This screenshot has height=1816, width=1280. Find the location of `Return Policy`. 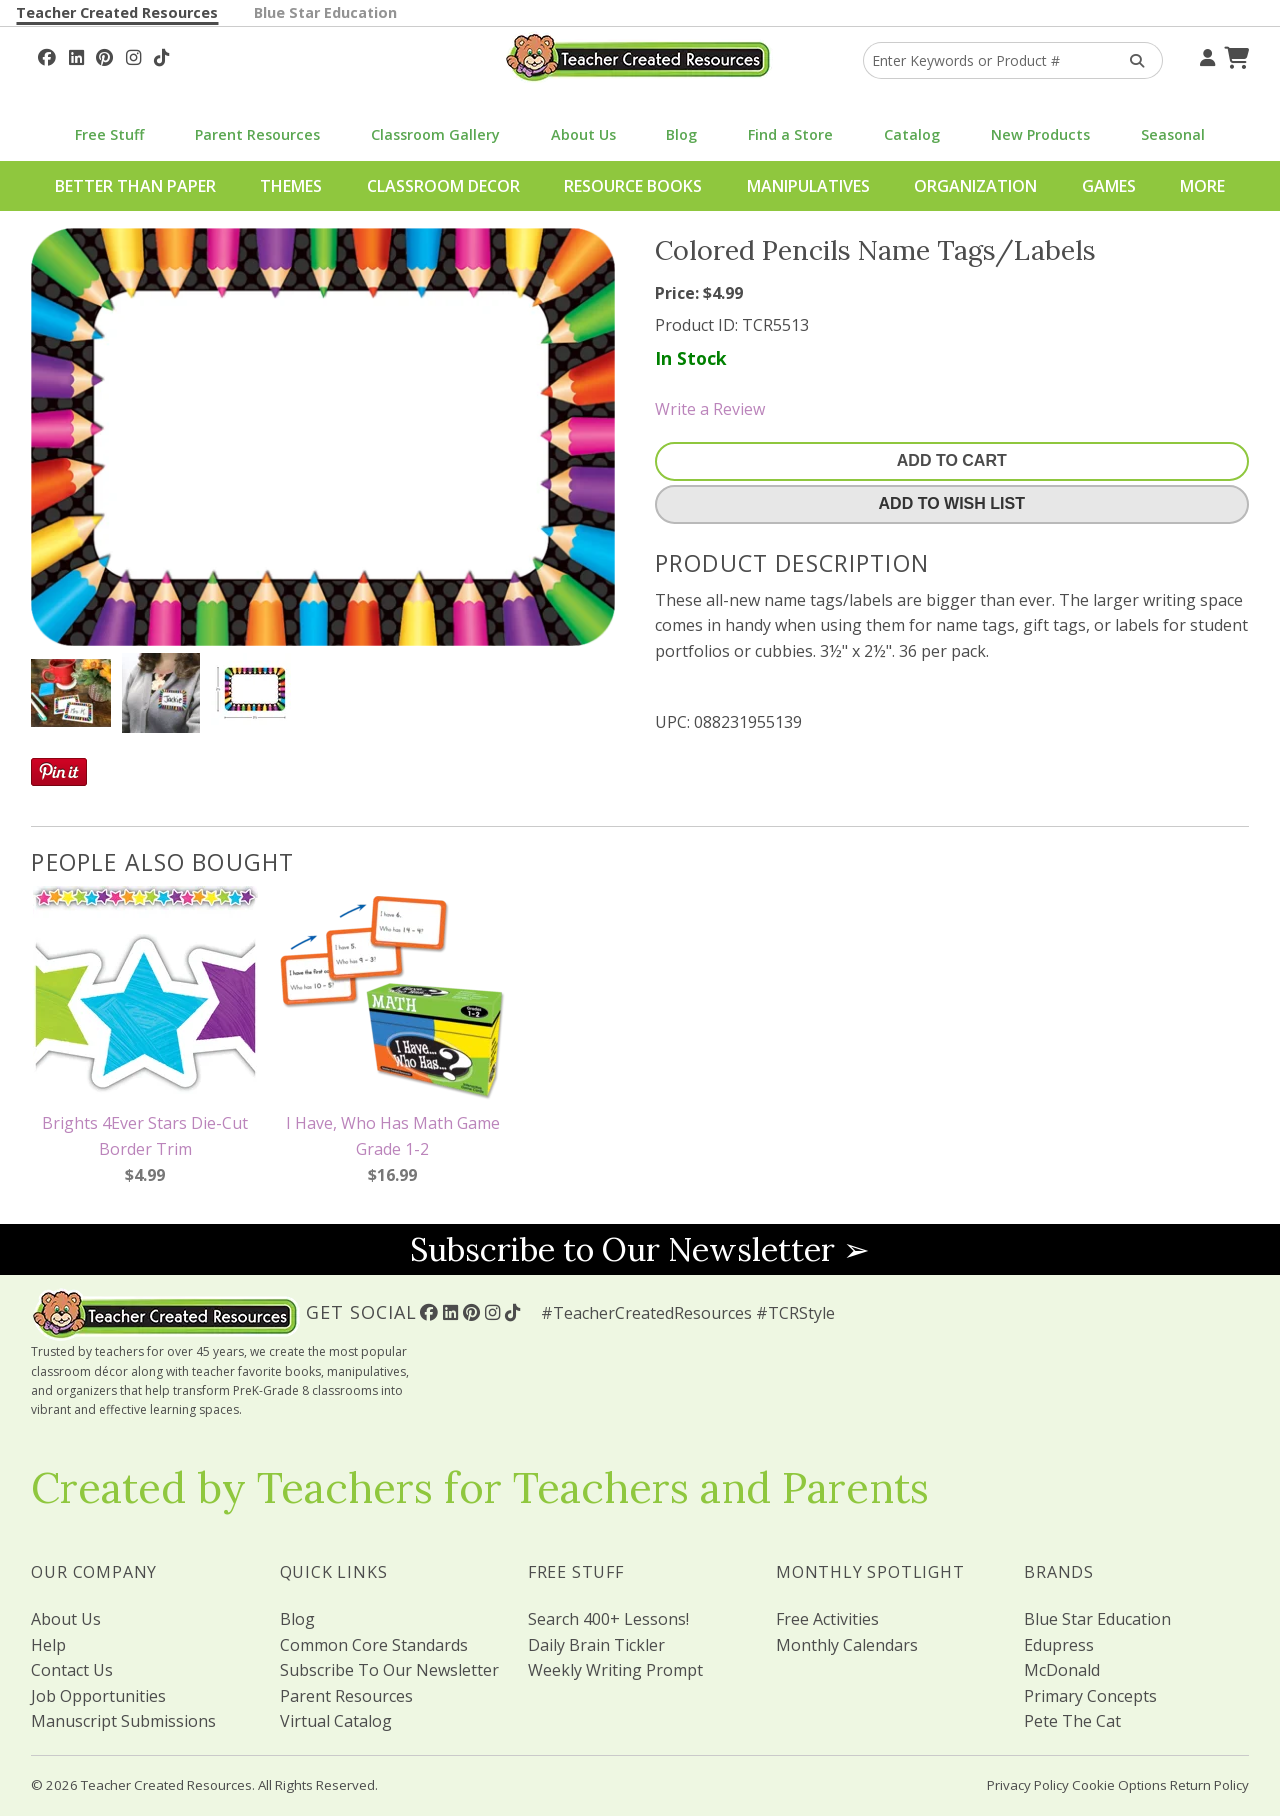

Return Policy is located at coordinates (1209, 1785).